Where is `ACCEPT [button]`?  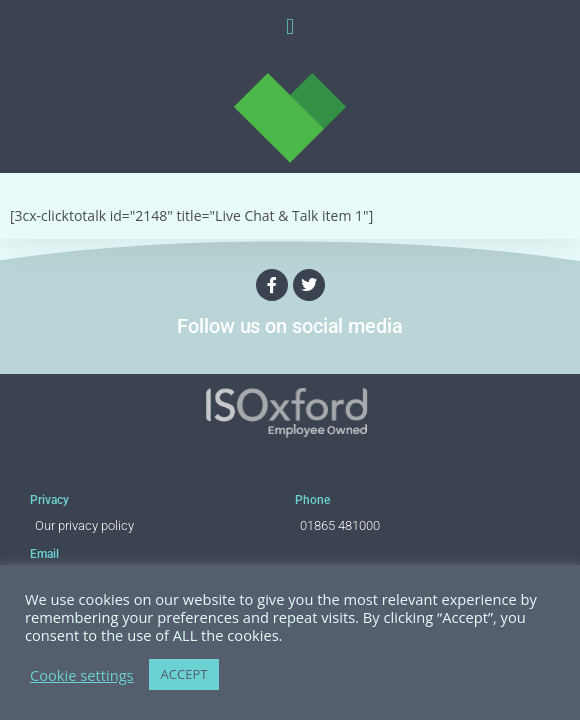 ACCEPT [button] is located at coordinates (184, 674).